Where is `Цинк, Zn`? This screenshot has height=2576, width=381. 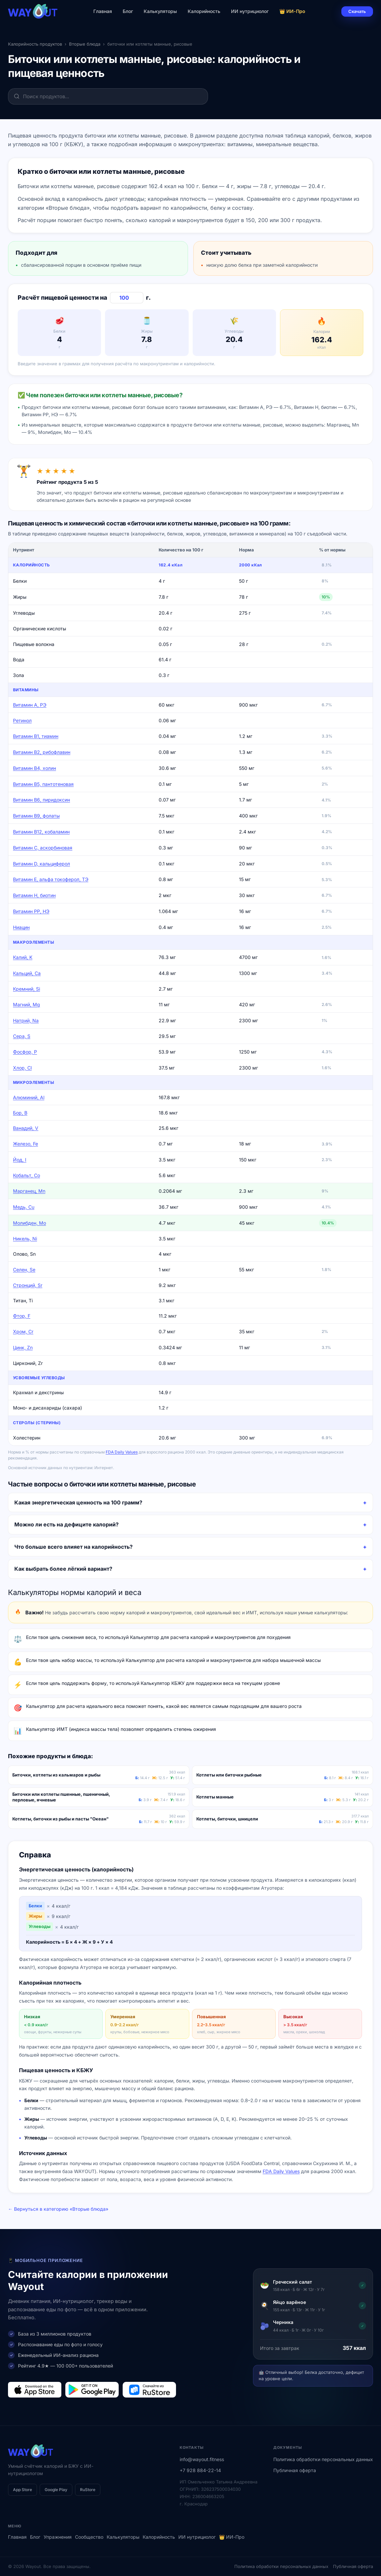 Цинк, Zn is located at coordinates (23, 1347).